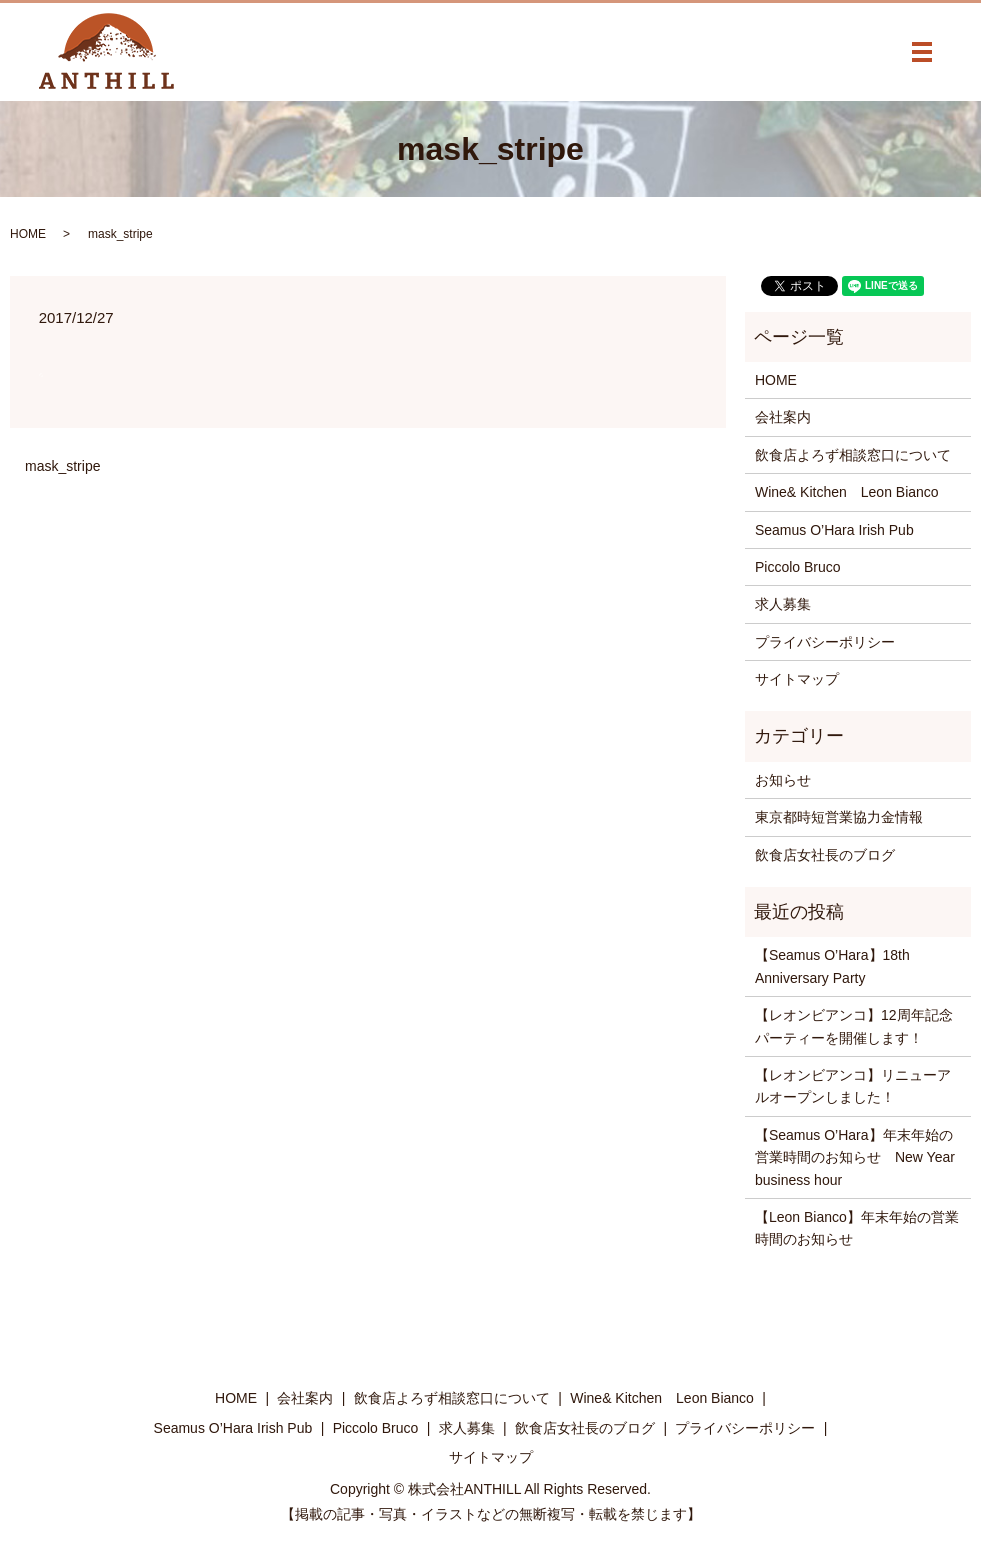 The height and width of the screenshot is (1551, 981). I want to click on 【レオンビアンコ】12周年記念パーティーを開催します！, so click(854, 1026).